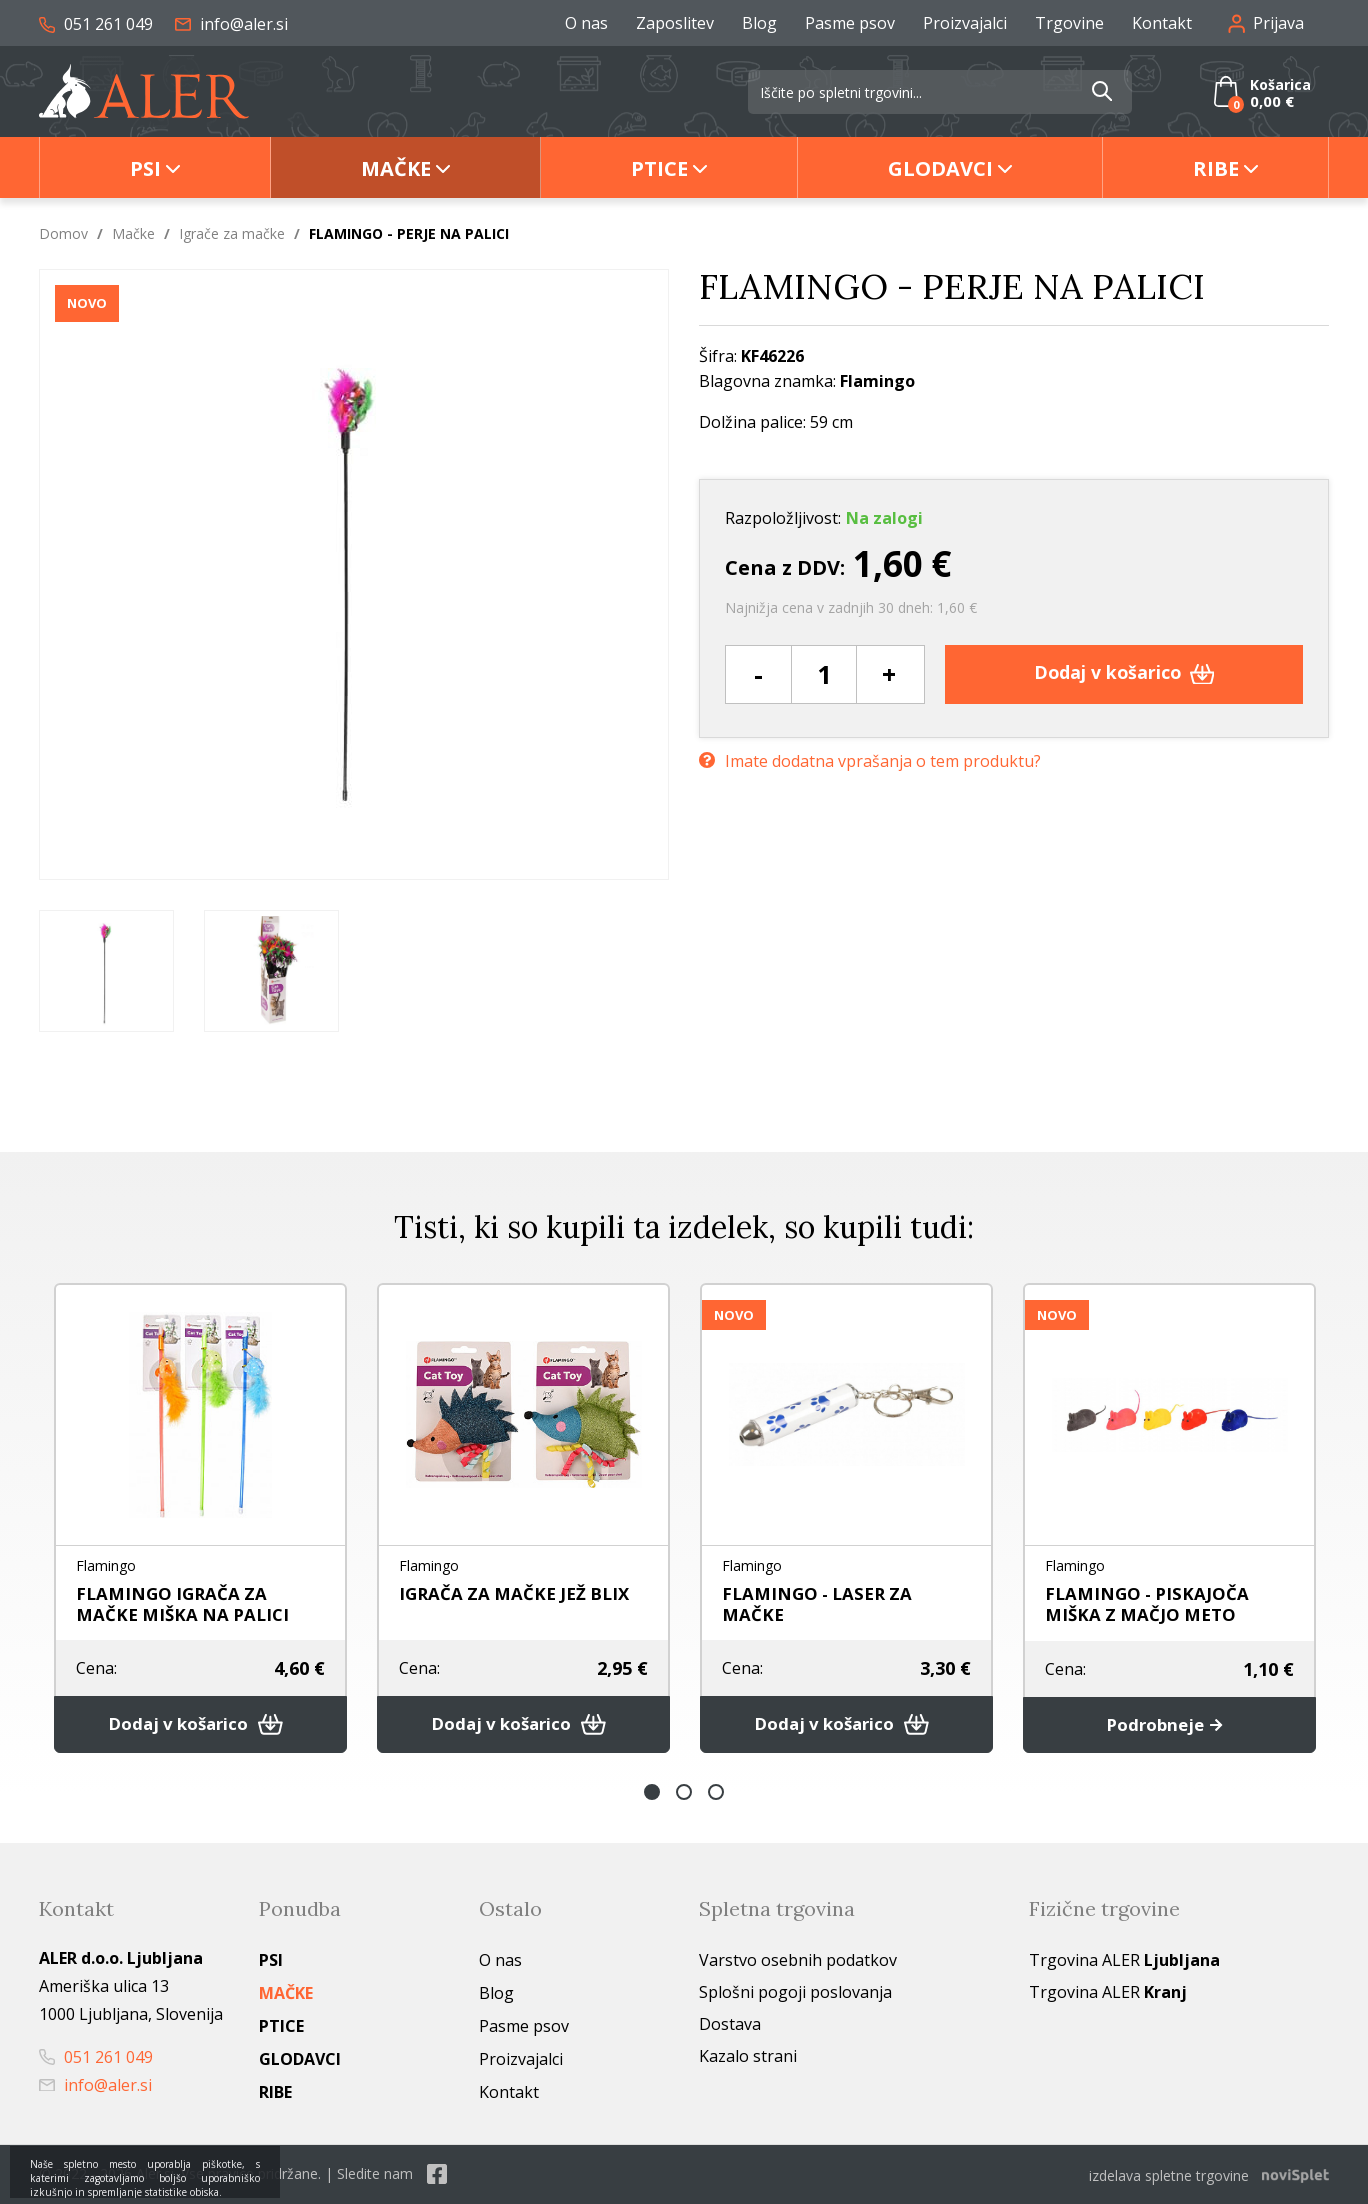  I want to click on Kazalo strani, so click(748, 2058).